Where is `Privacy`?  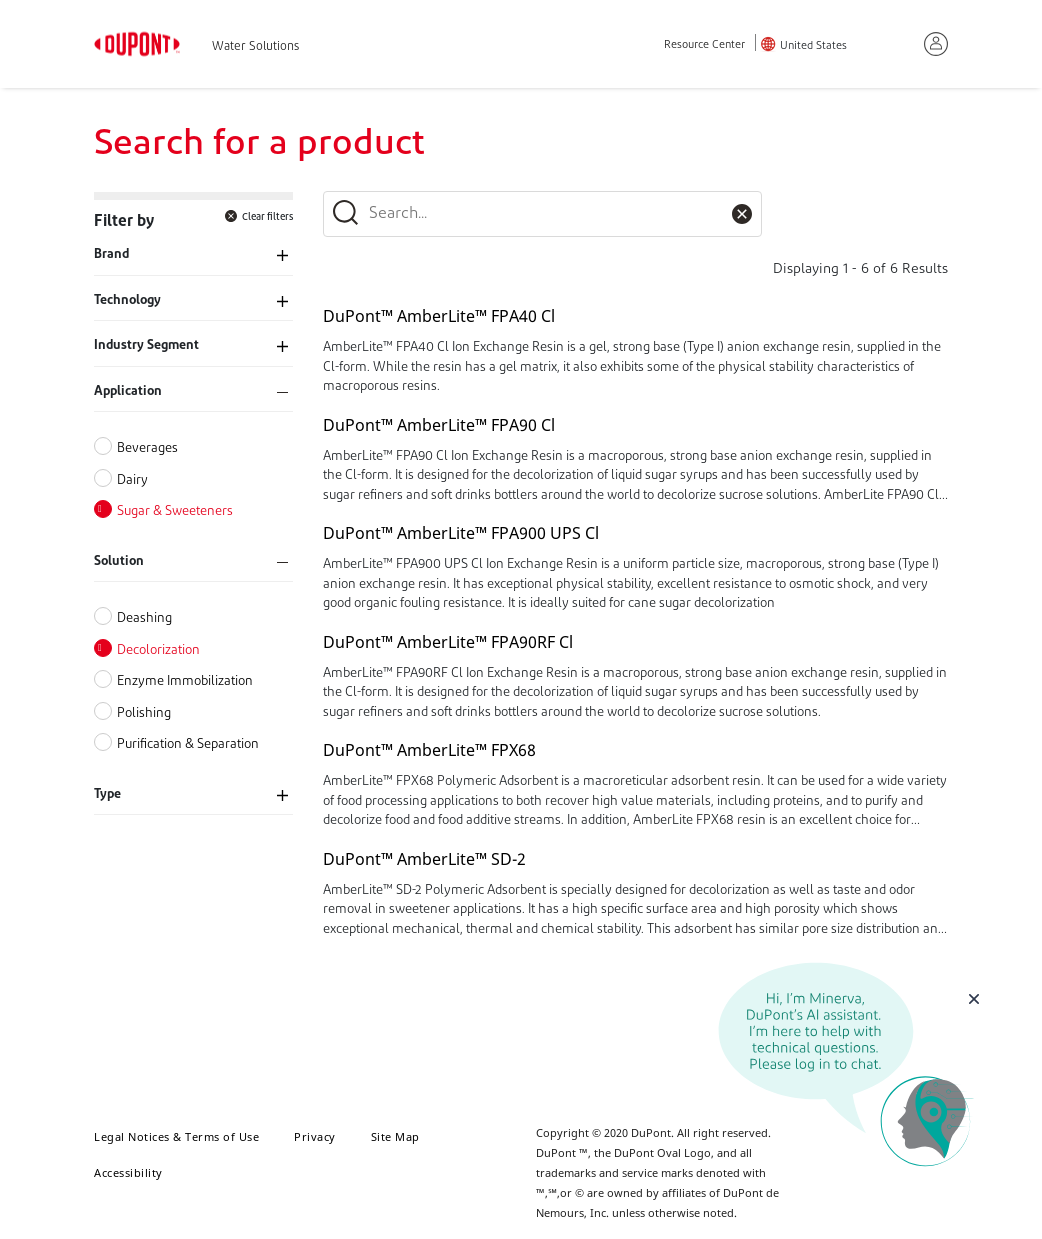 Privacy is located at coordinates (315, 1136).